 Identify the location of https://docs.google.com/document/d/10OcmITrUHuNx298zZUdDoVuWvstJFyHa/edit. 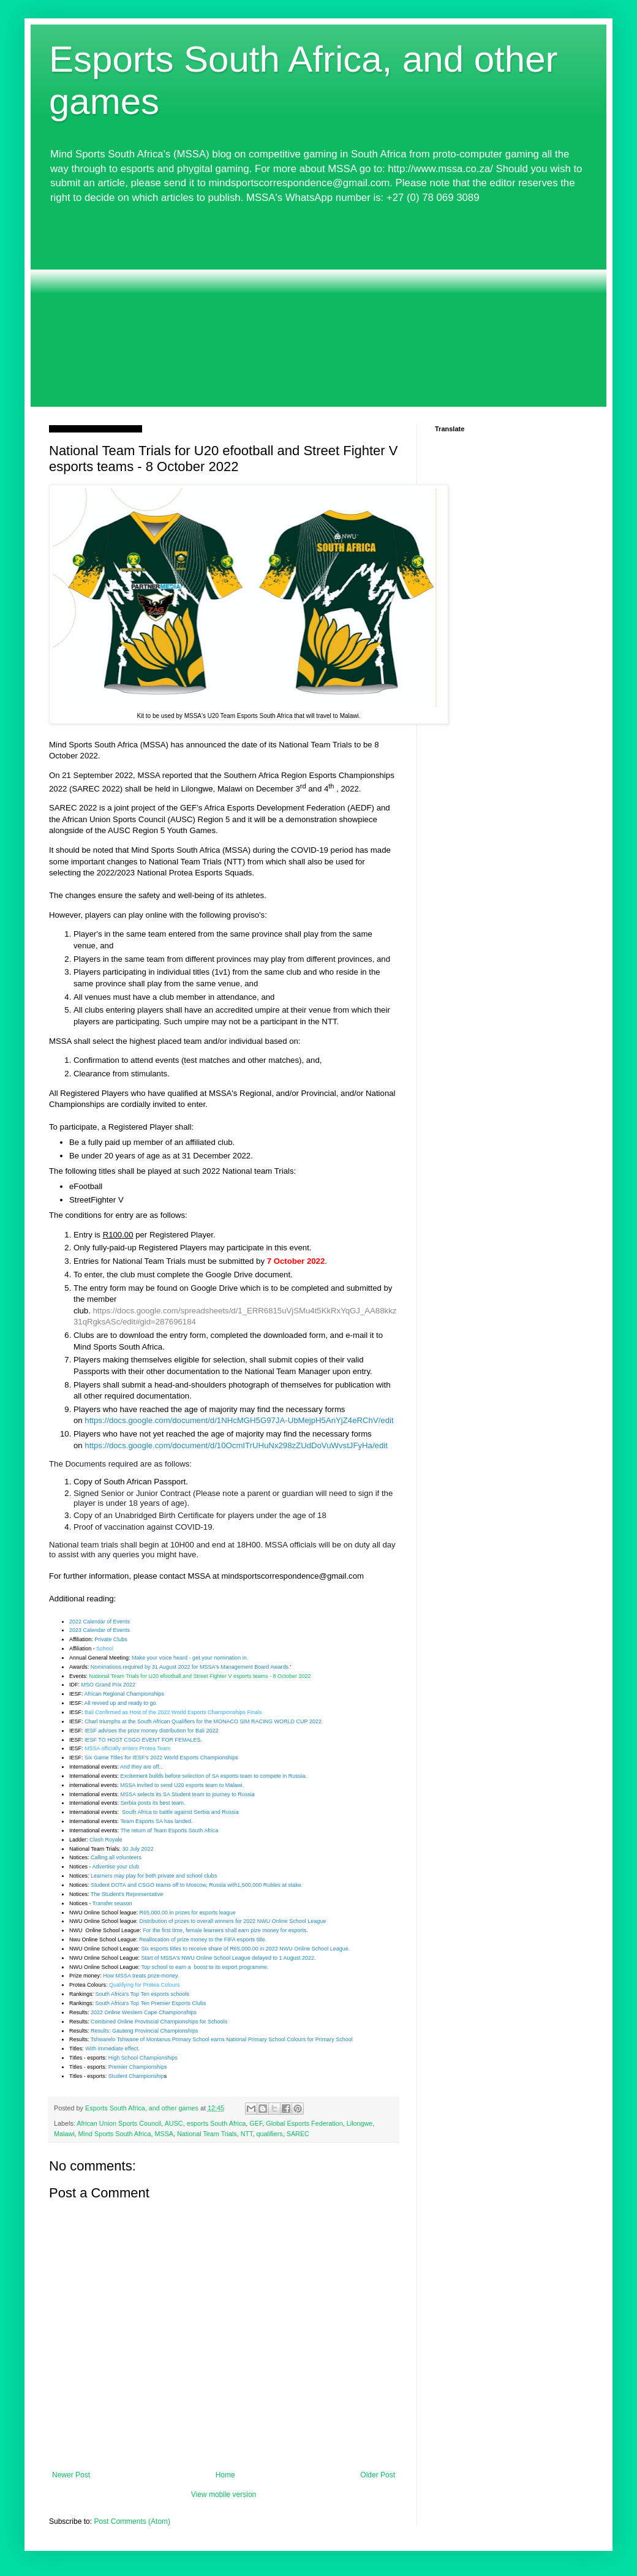
(236, 1445).